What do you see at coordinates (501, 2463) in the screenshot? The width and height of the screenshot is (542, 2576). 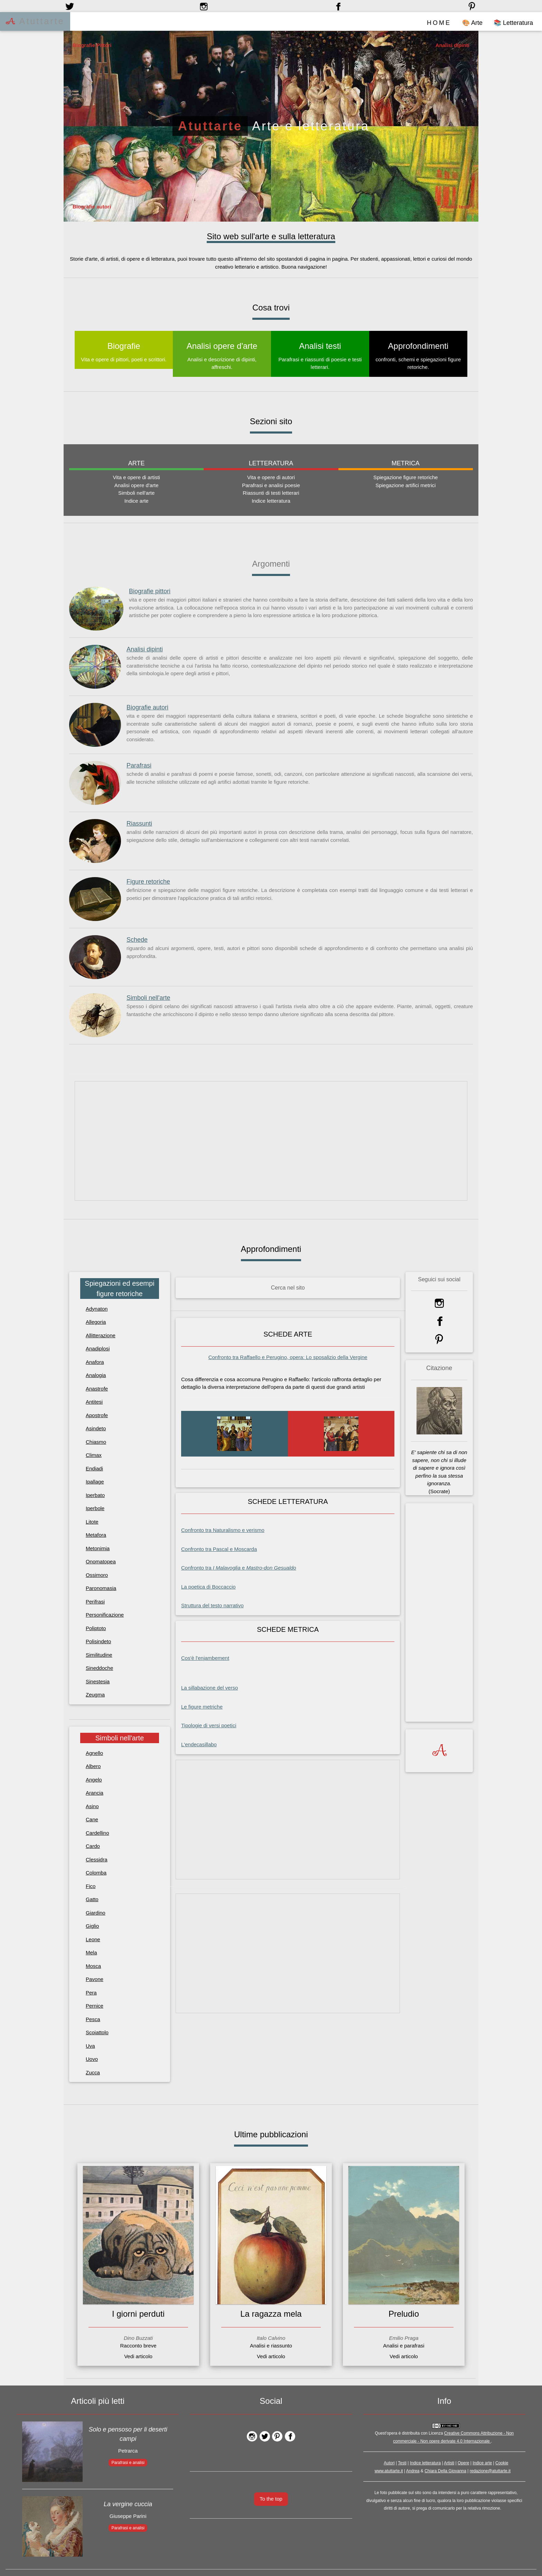 I see `Cookie` at bounding box center [501, 2463].